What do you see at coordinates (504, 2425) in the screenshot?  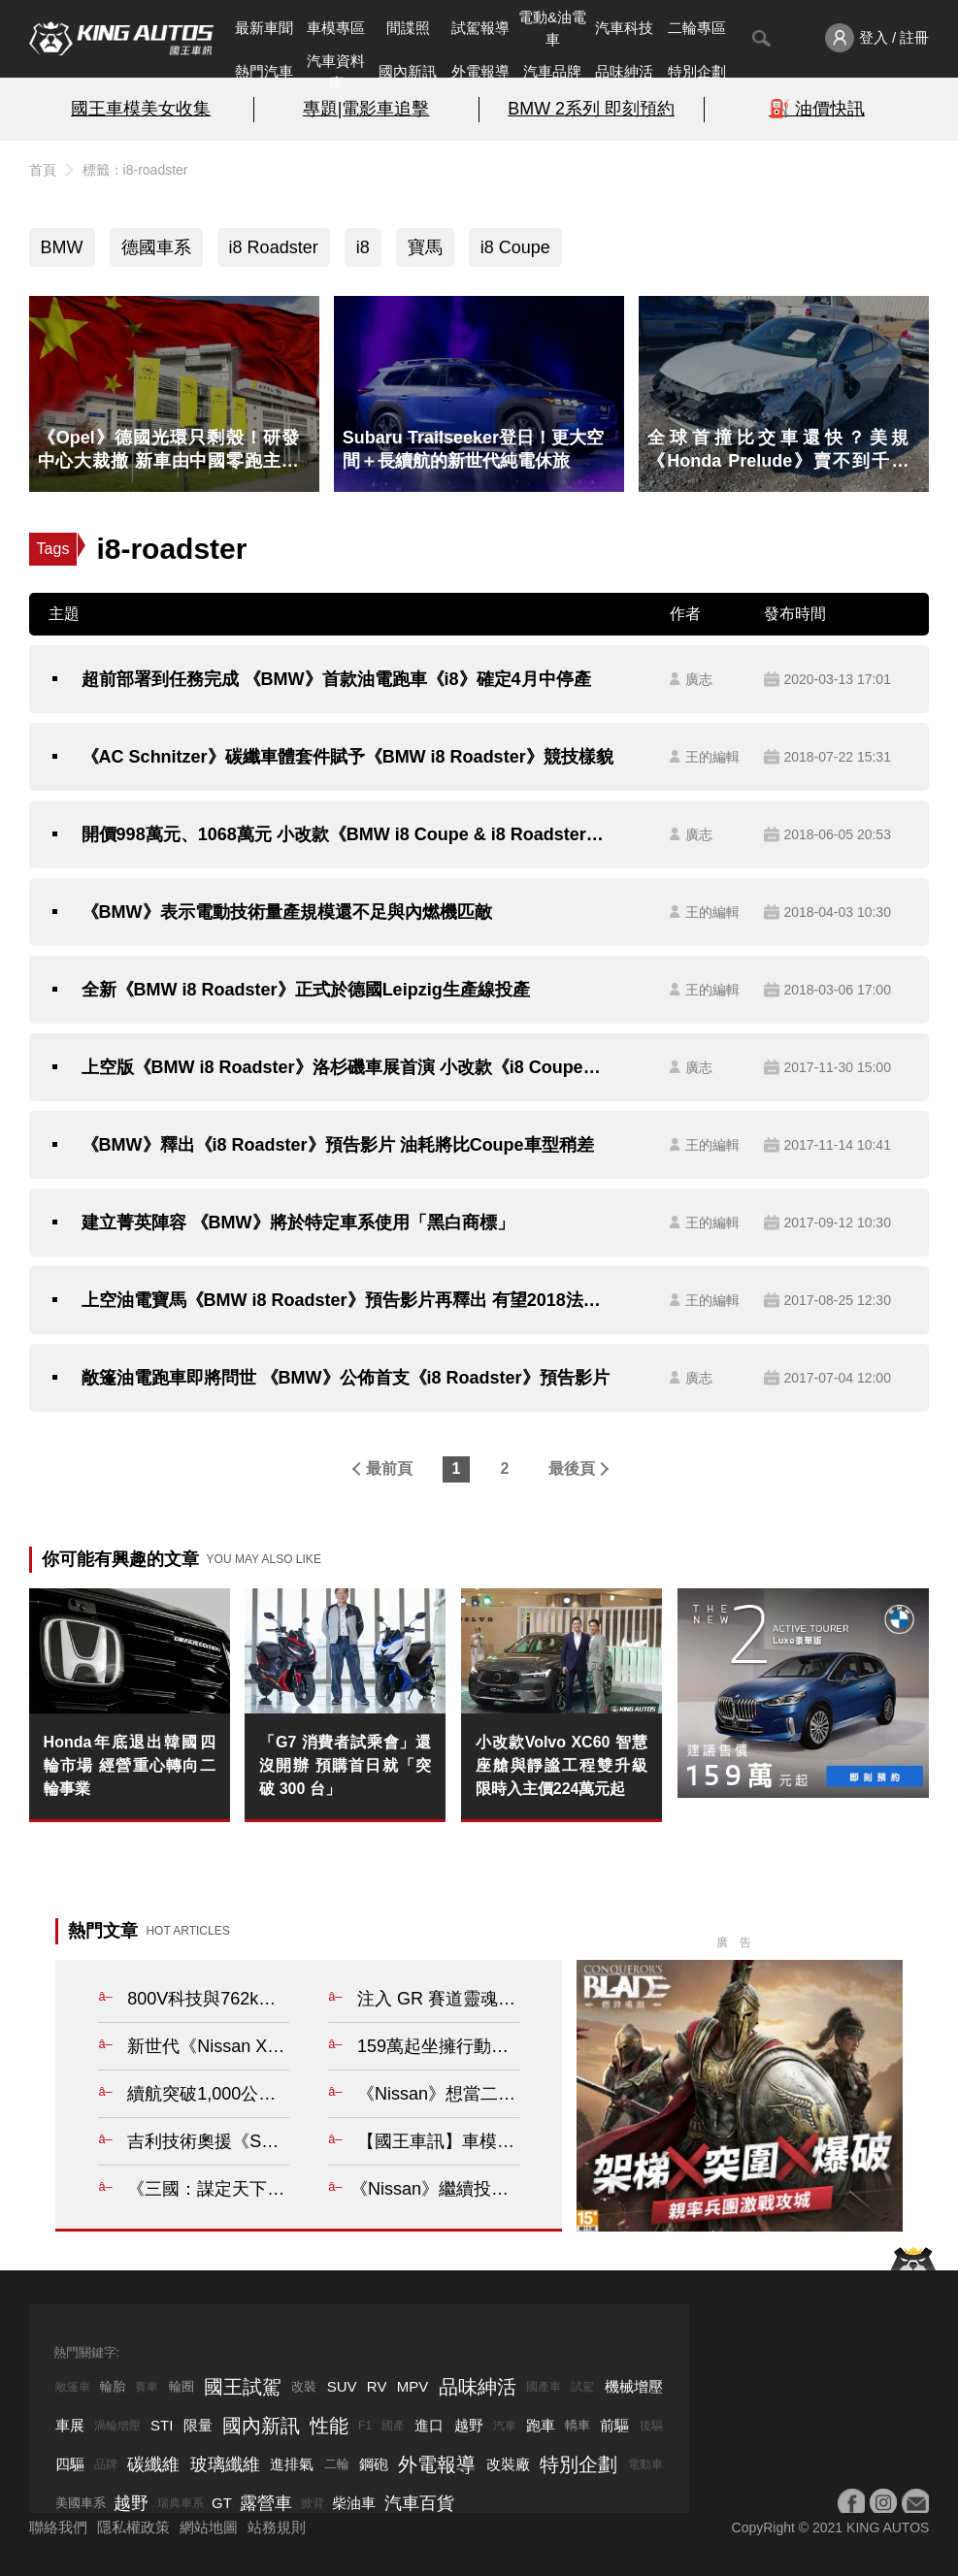 I see `汽車` at bounding box center [504, 2425].